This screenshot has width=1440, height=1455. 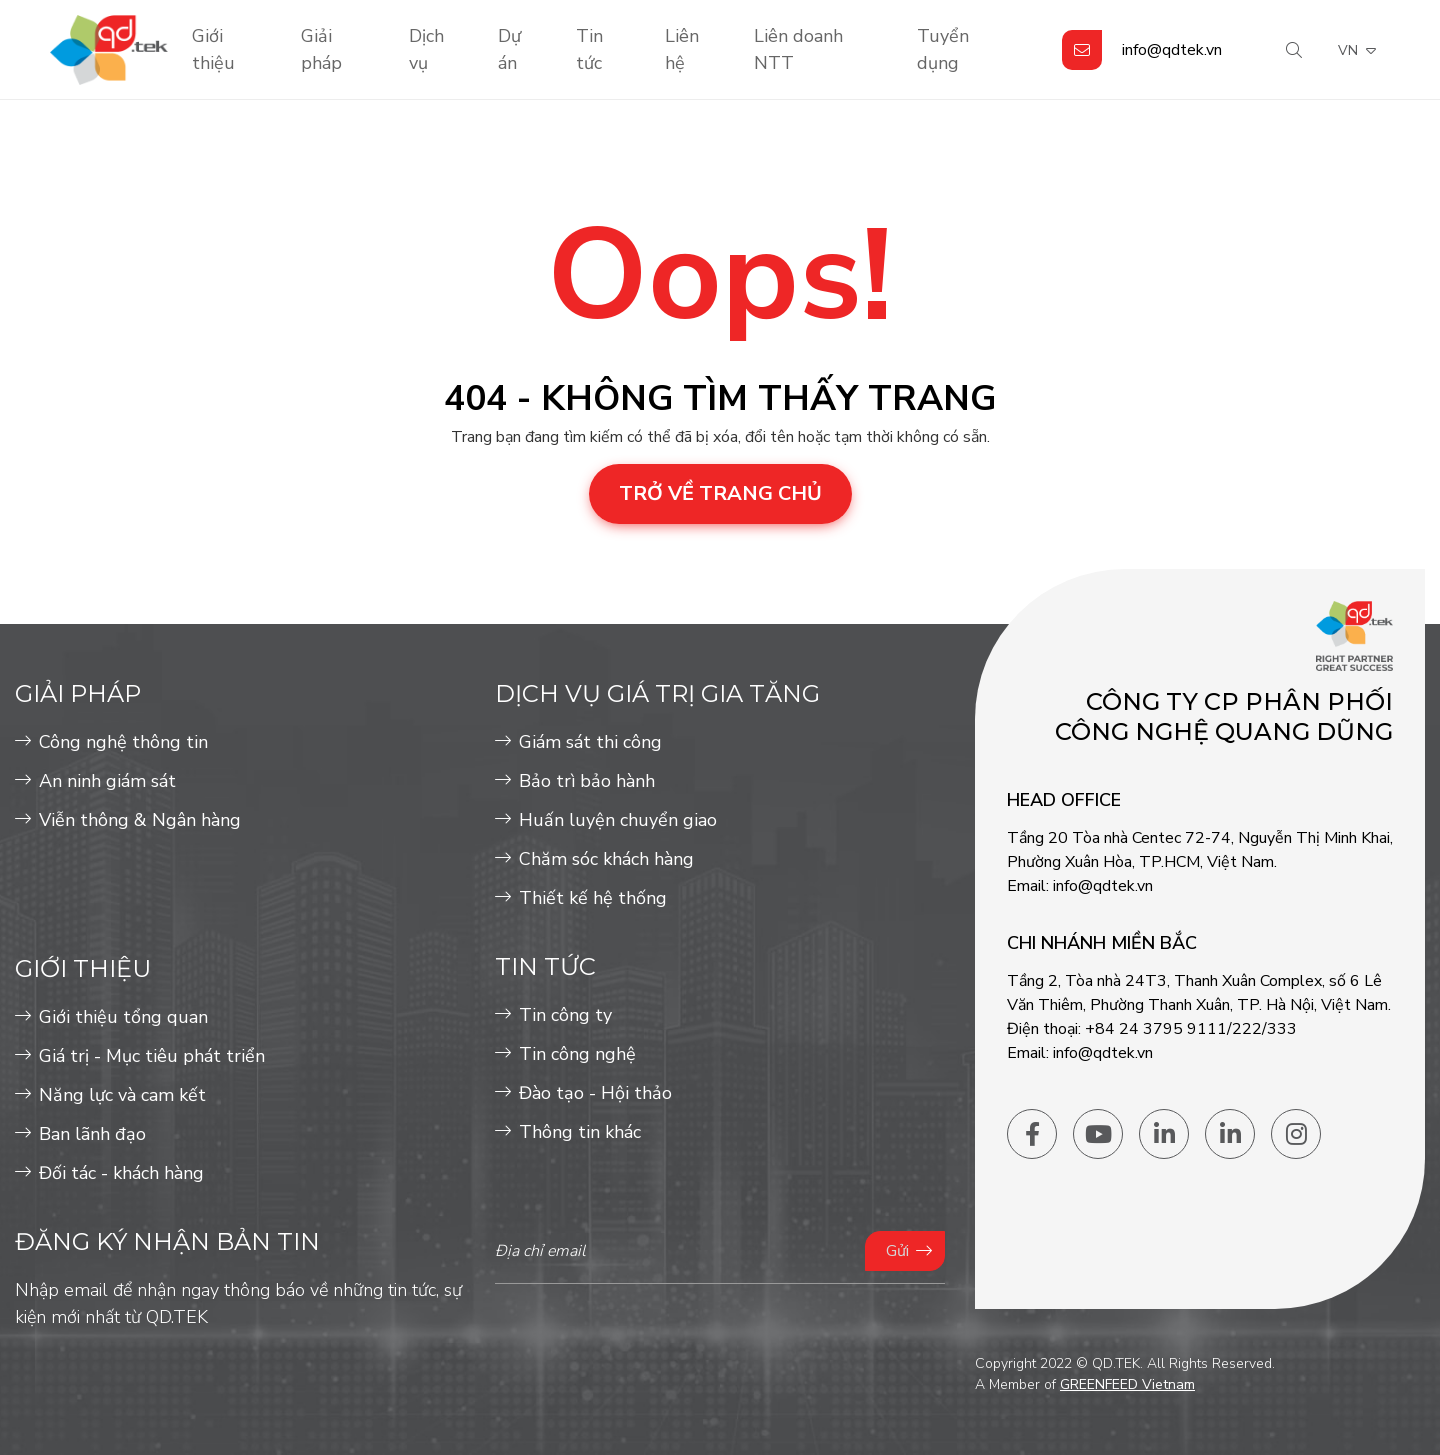 I want to click on Viễn thông & Ngân hàng, so click(x=140, y=820).